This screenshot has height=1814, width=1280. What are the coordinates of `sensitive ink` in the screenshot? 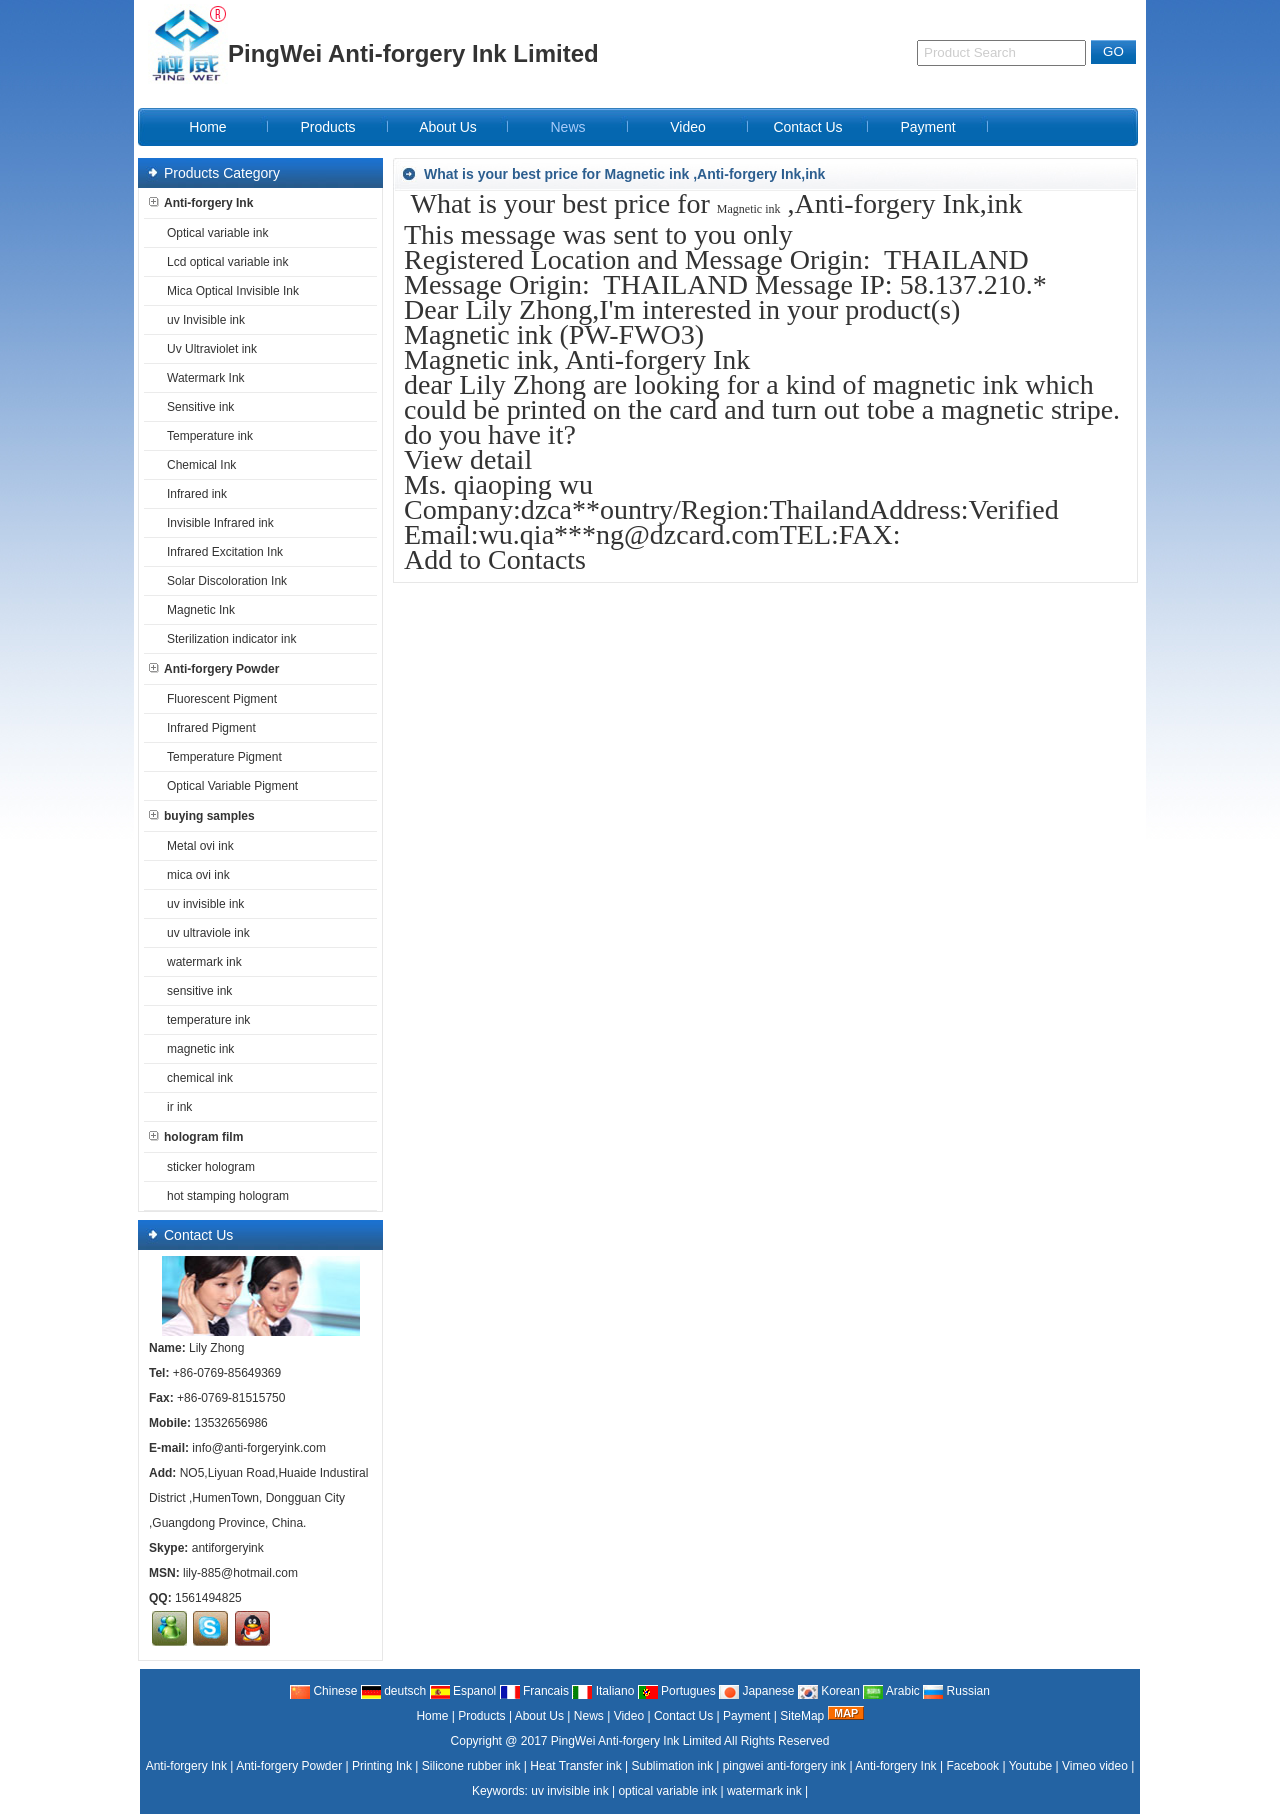 It's located at (195, 991).